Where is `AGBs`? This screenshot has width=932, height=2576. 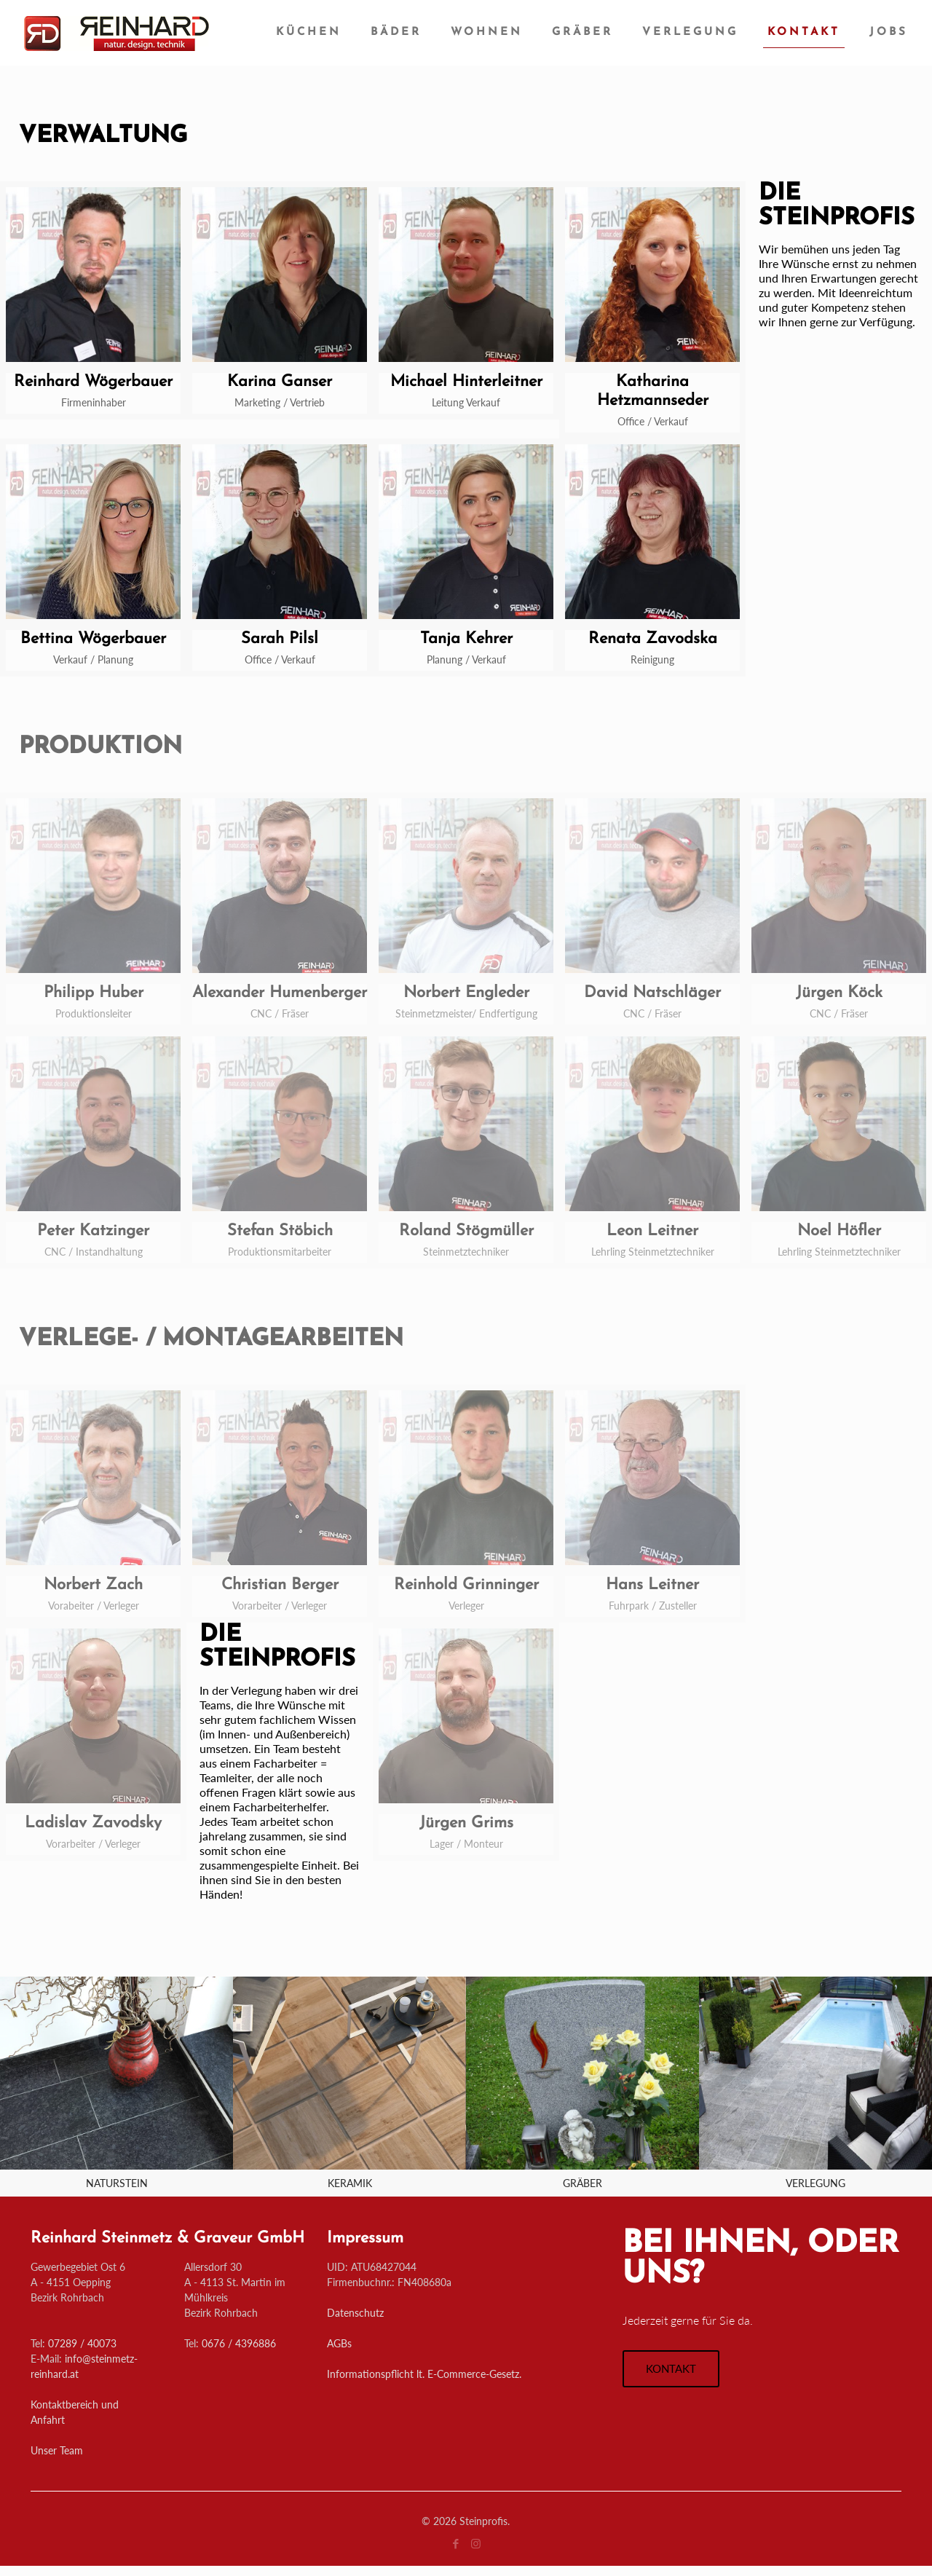 AGBs is located at coordinates (339, 2343).